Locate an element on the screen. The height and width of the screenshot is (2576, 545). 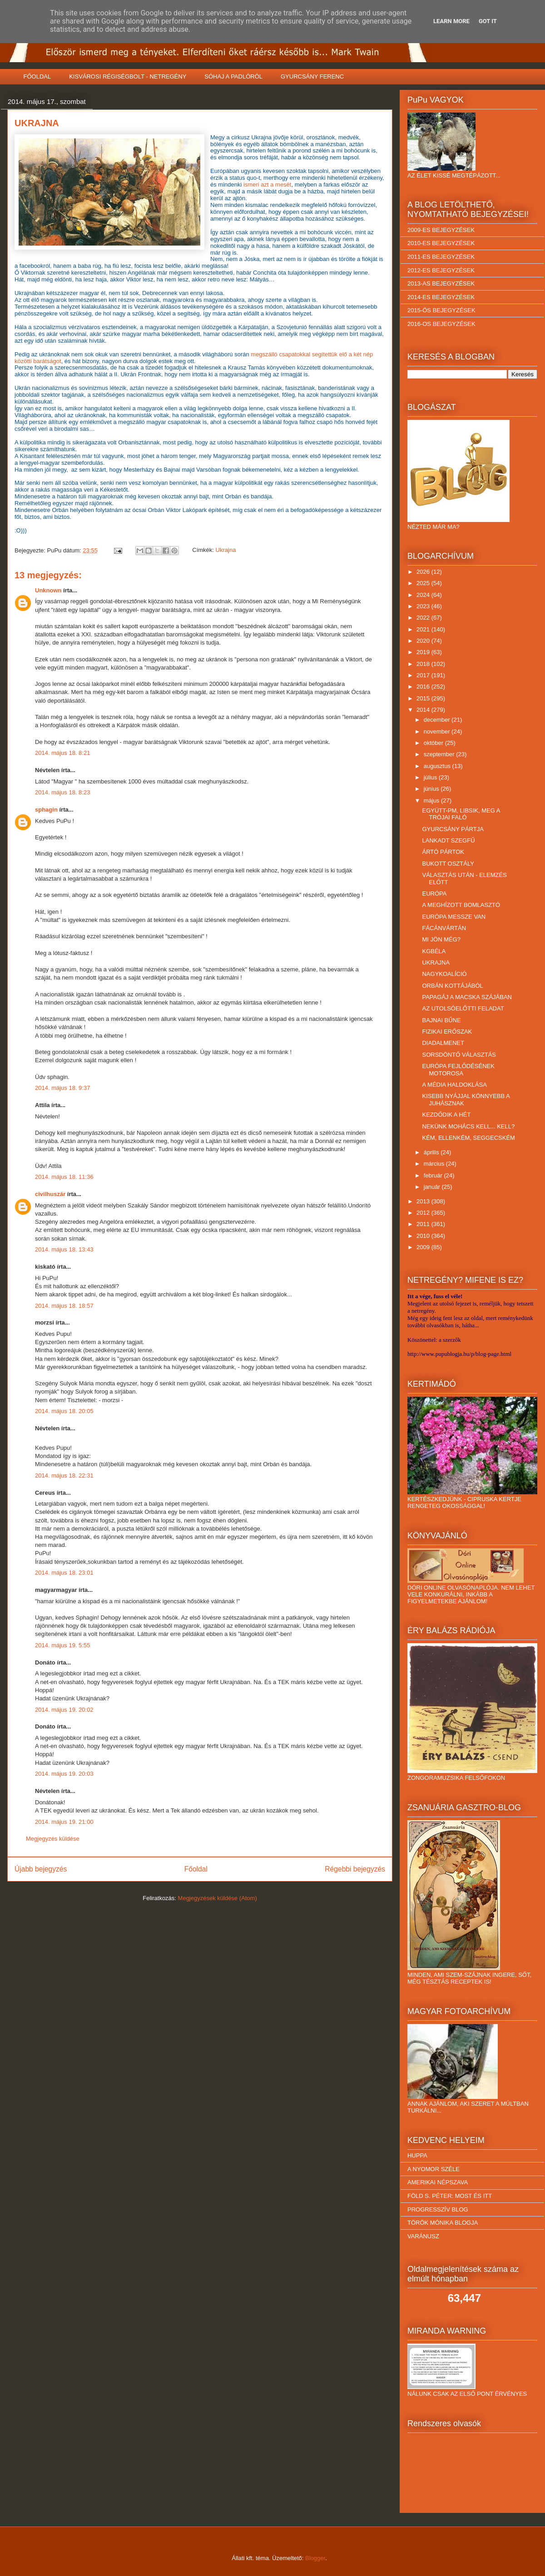
GYURCSÁNY PÁRTJA is located at coordinates (452, 829).